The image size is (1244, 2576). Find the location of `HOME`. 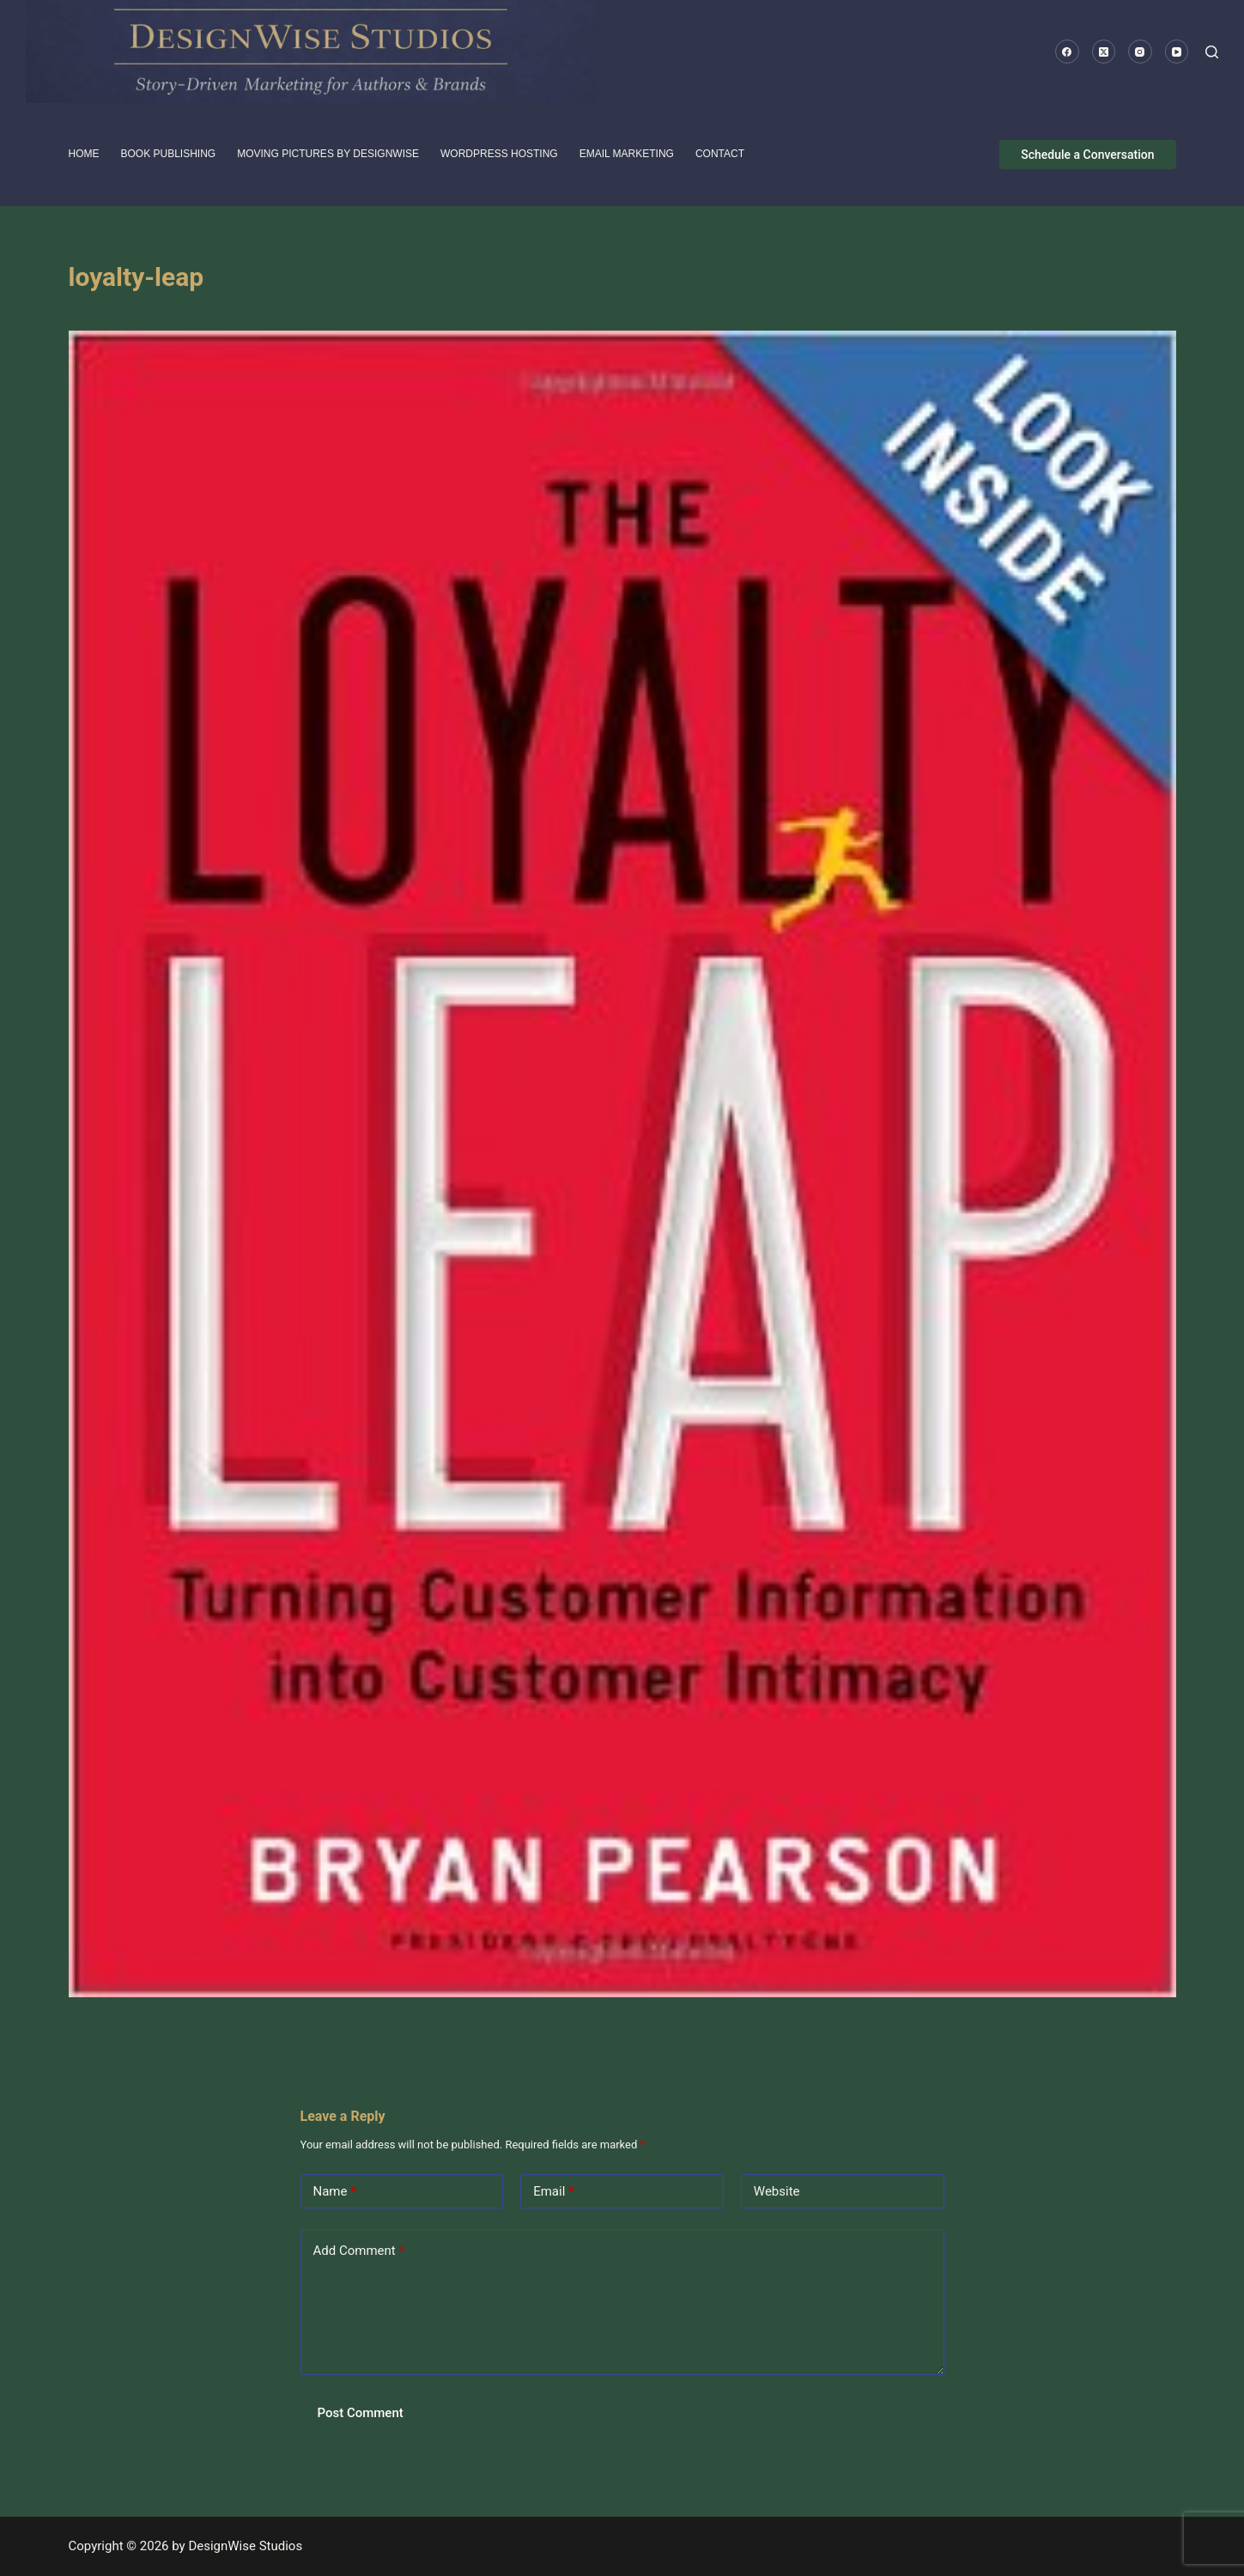

HOME is located at coordinates (84, 154).